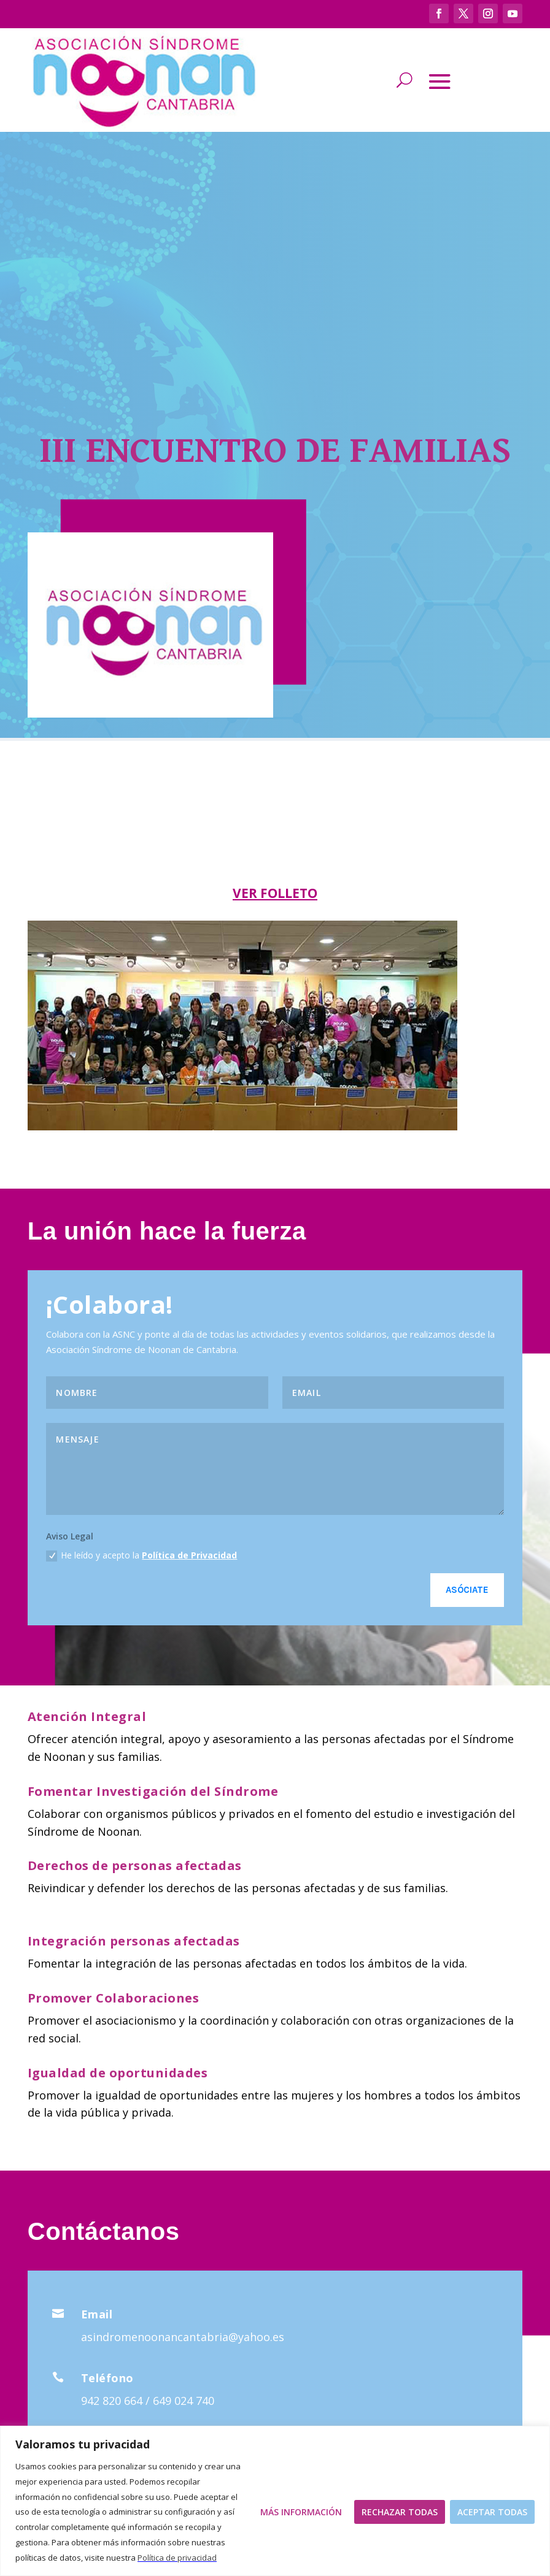 The height and width of the screenshot is (2576, 550). Describe the element at coordinates (275, 2501) in the screenshot. I see `[region]` at that location.